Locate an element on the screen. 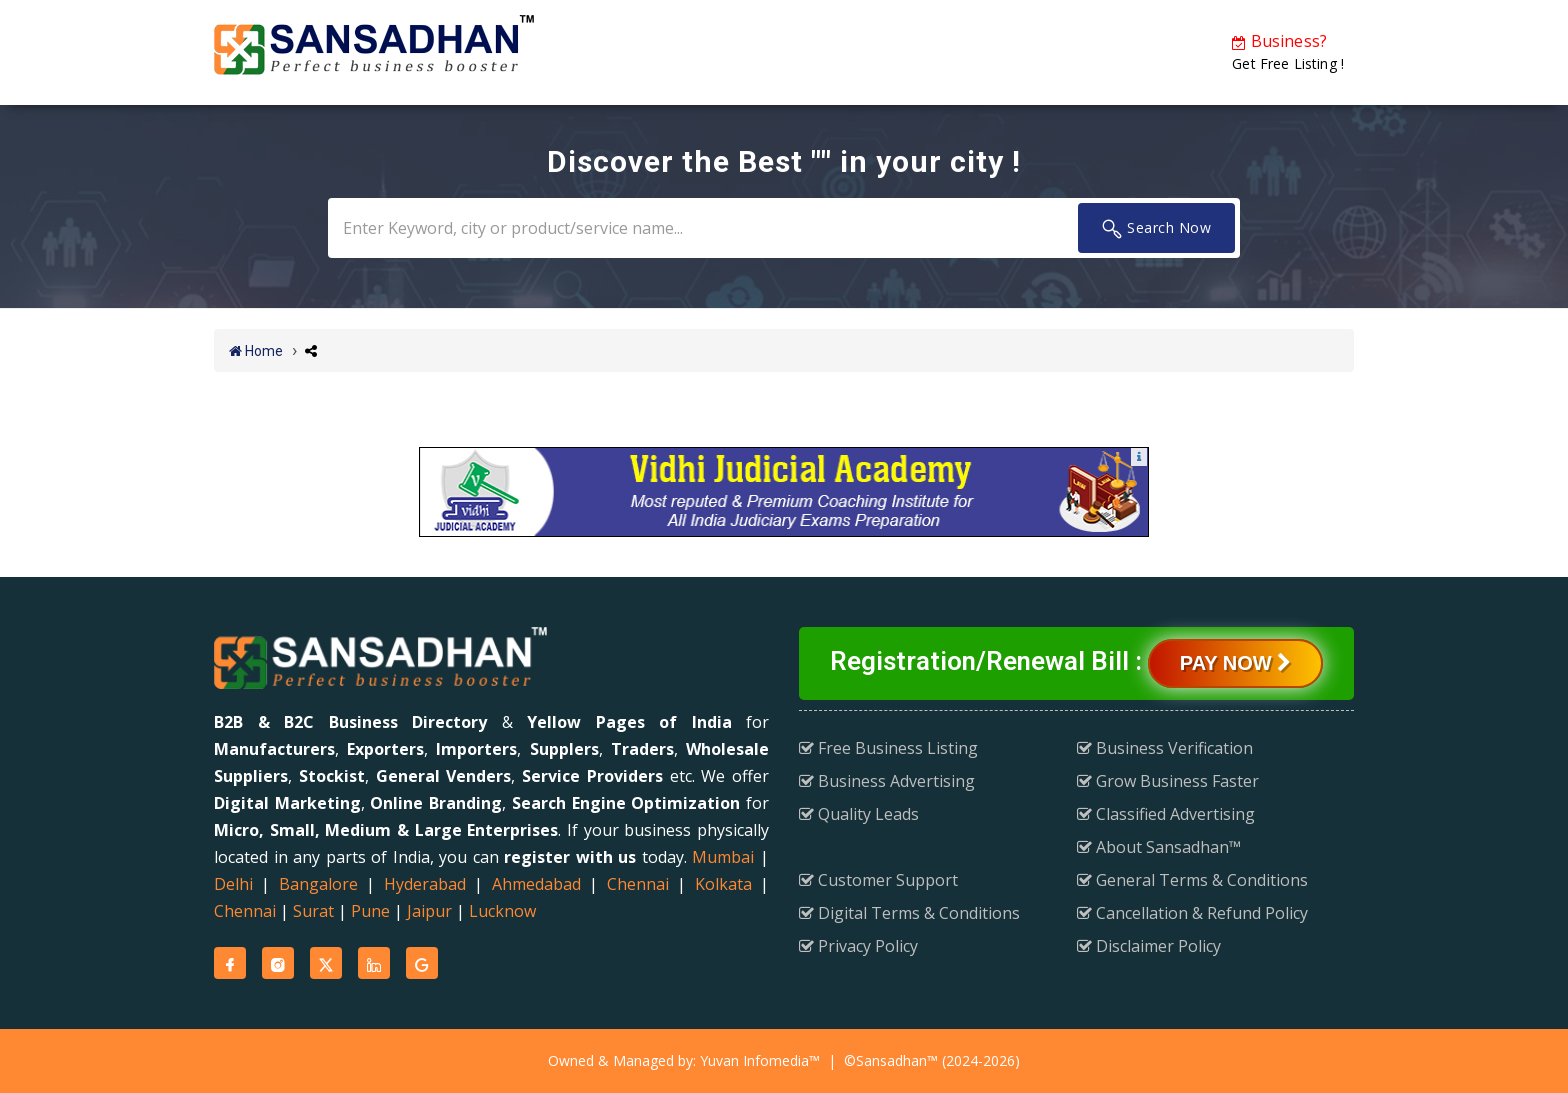 The width and height of the screenshot is (1568, 1093). Quality Leads is located at coordinates (859, 814).